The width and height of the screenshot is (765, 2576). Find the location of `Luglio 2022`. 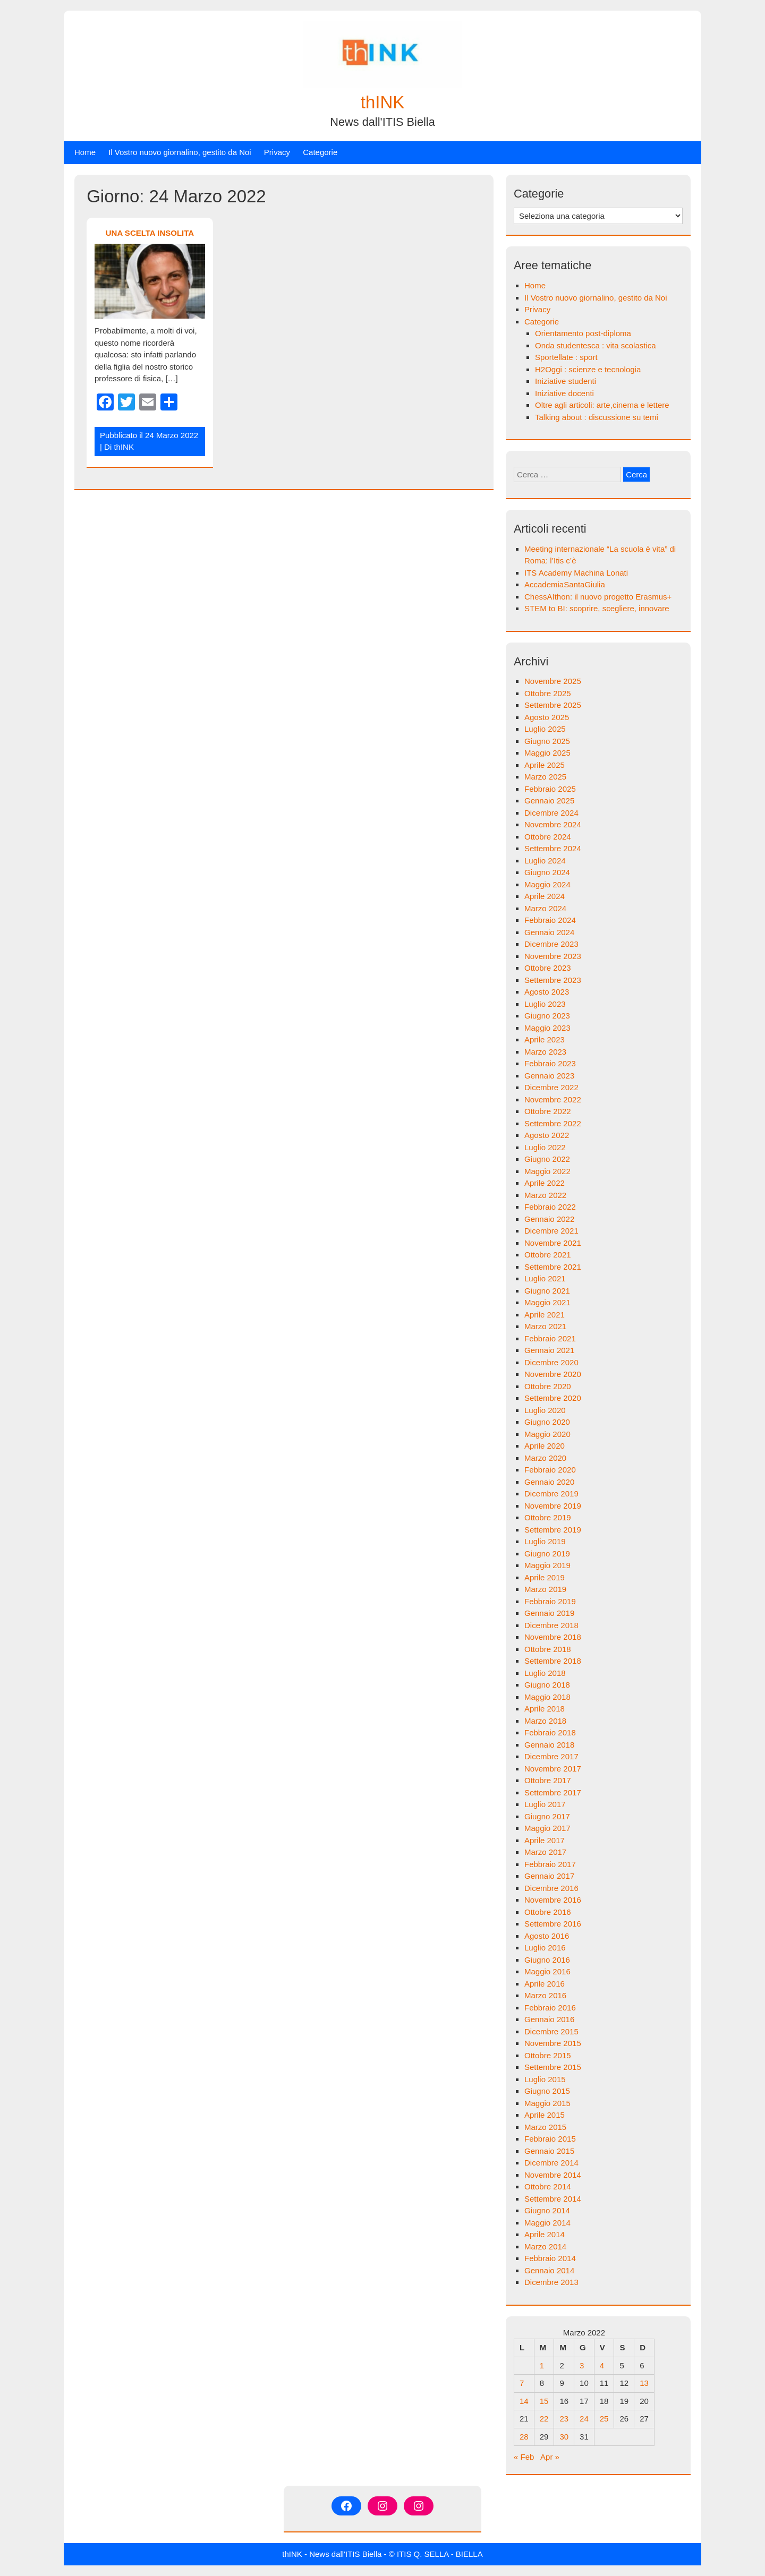

Luglio 2022 is located at coordinates (545, 1147).